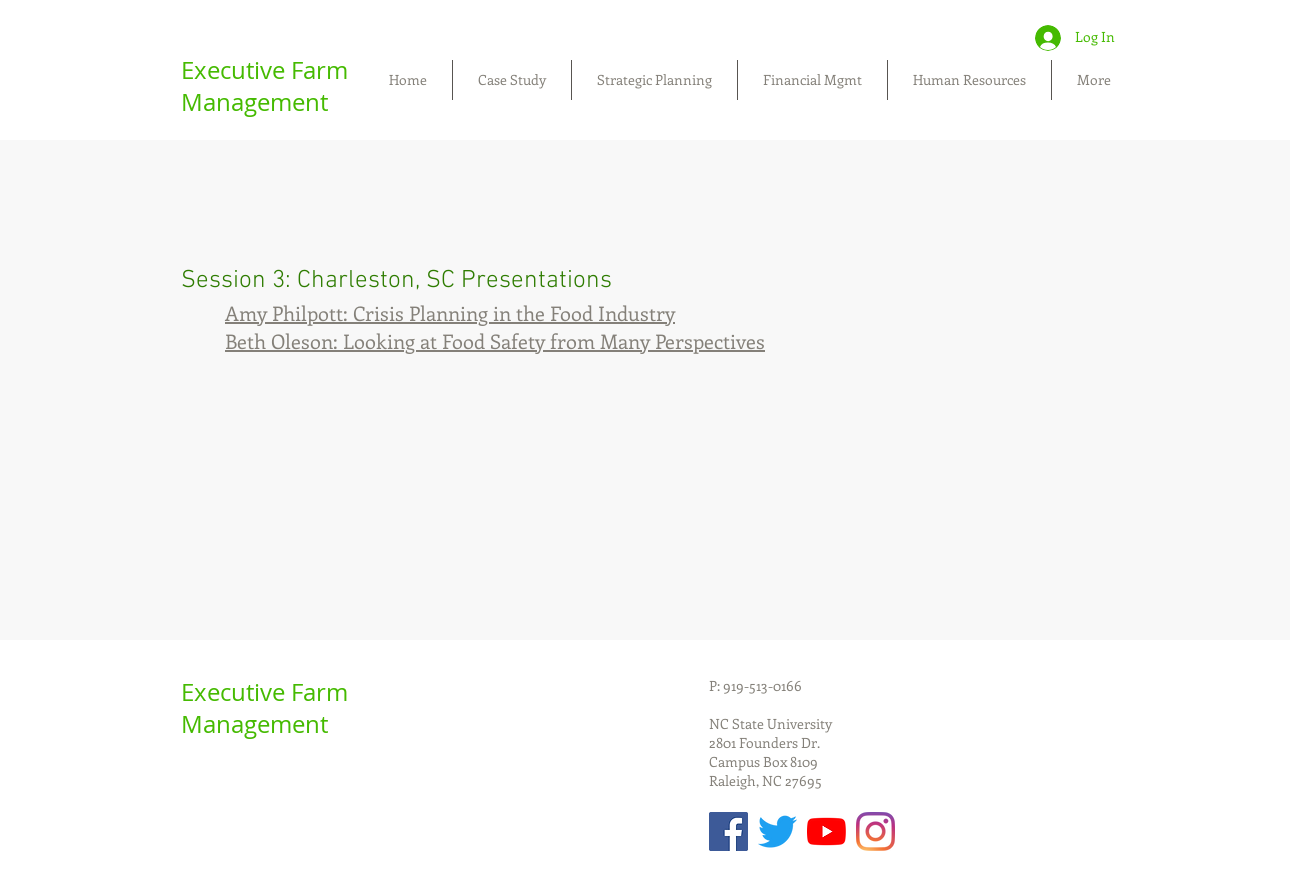 Image resolution: width=1290 pixels, height=875 pixels. What do you see at coordinates (777, 831) in the screenshot?
I see `[Twitter]` at bounding box center [777, 831].